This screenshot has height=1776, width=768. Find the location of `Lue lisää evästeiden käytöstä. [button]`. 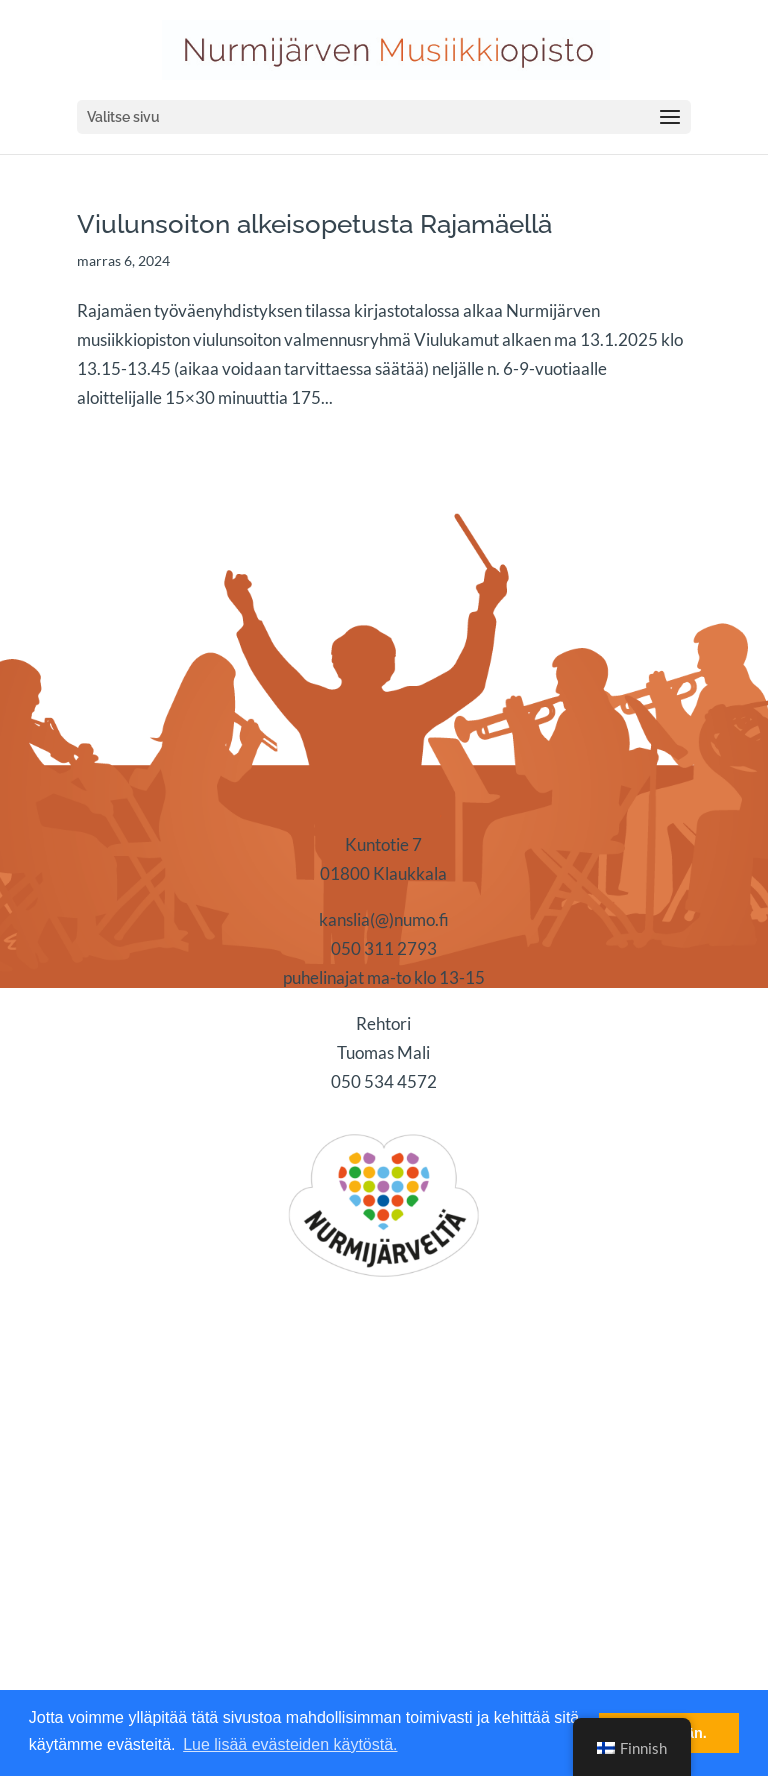

Lue lisää evästeiden käytöstä. [button] is located at coordinates (290, 1744).